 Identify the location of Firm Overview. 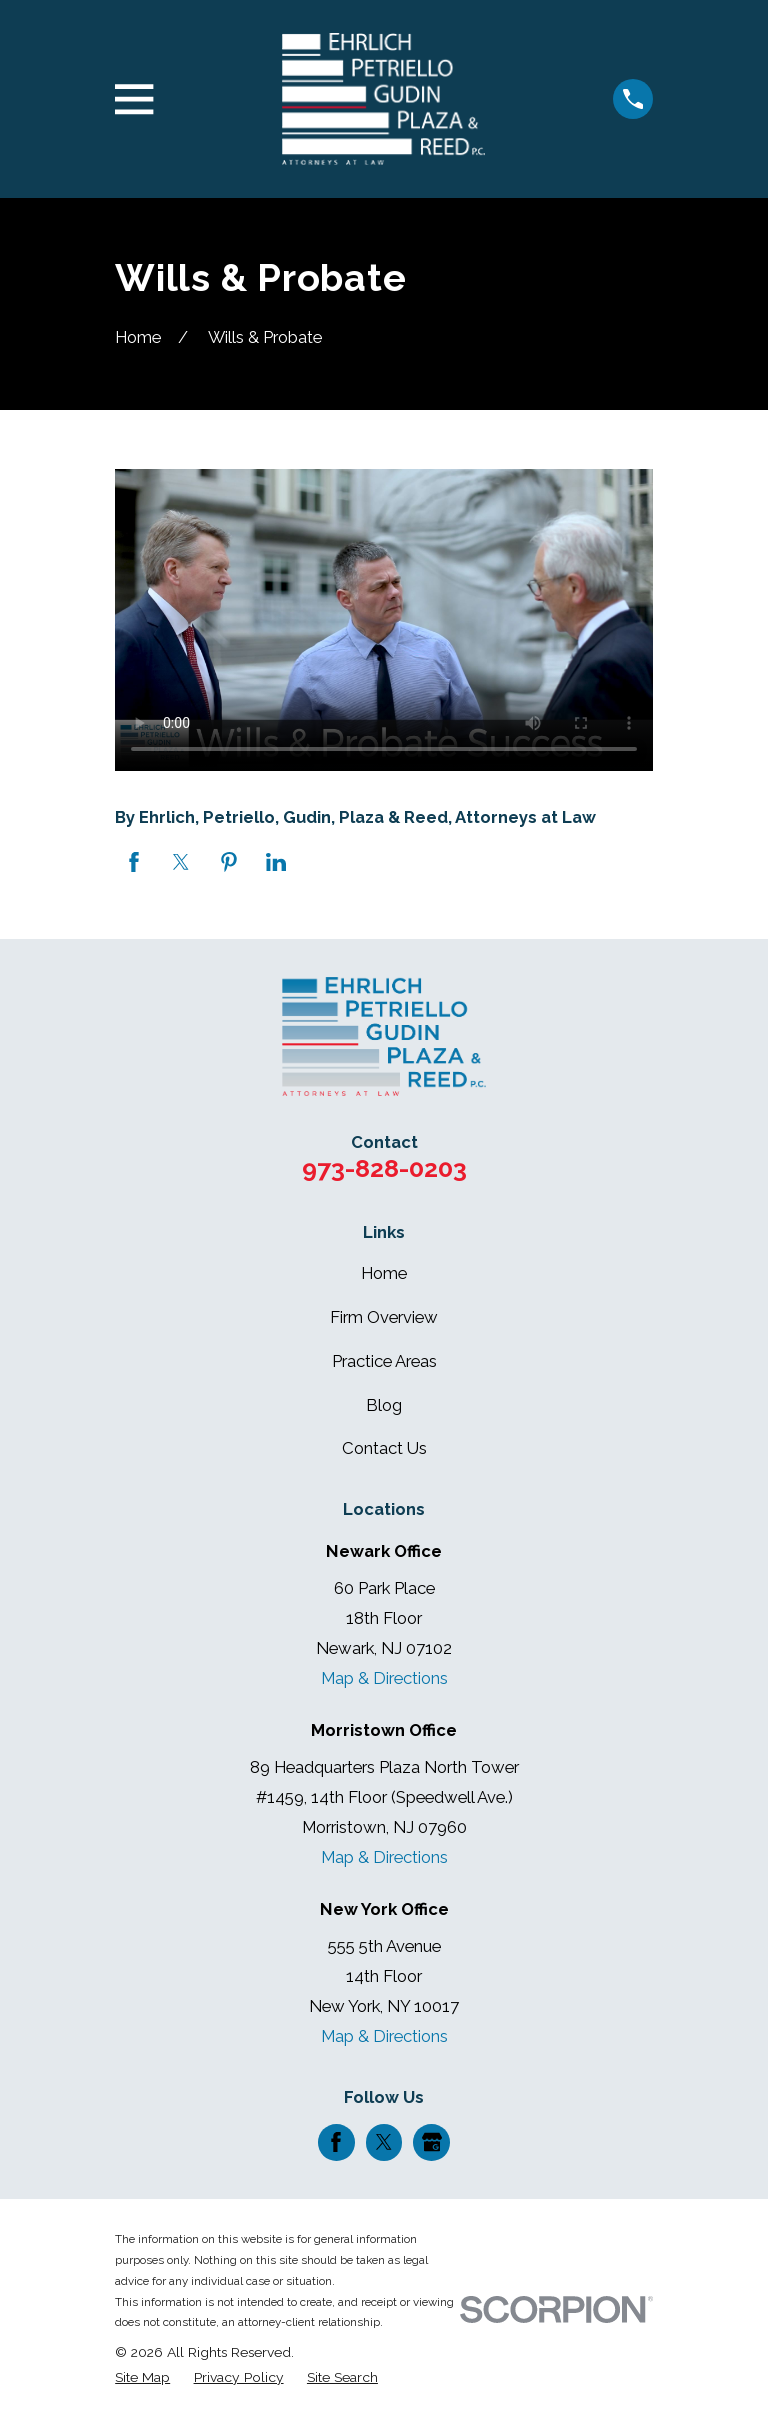
(384, 1317).